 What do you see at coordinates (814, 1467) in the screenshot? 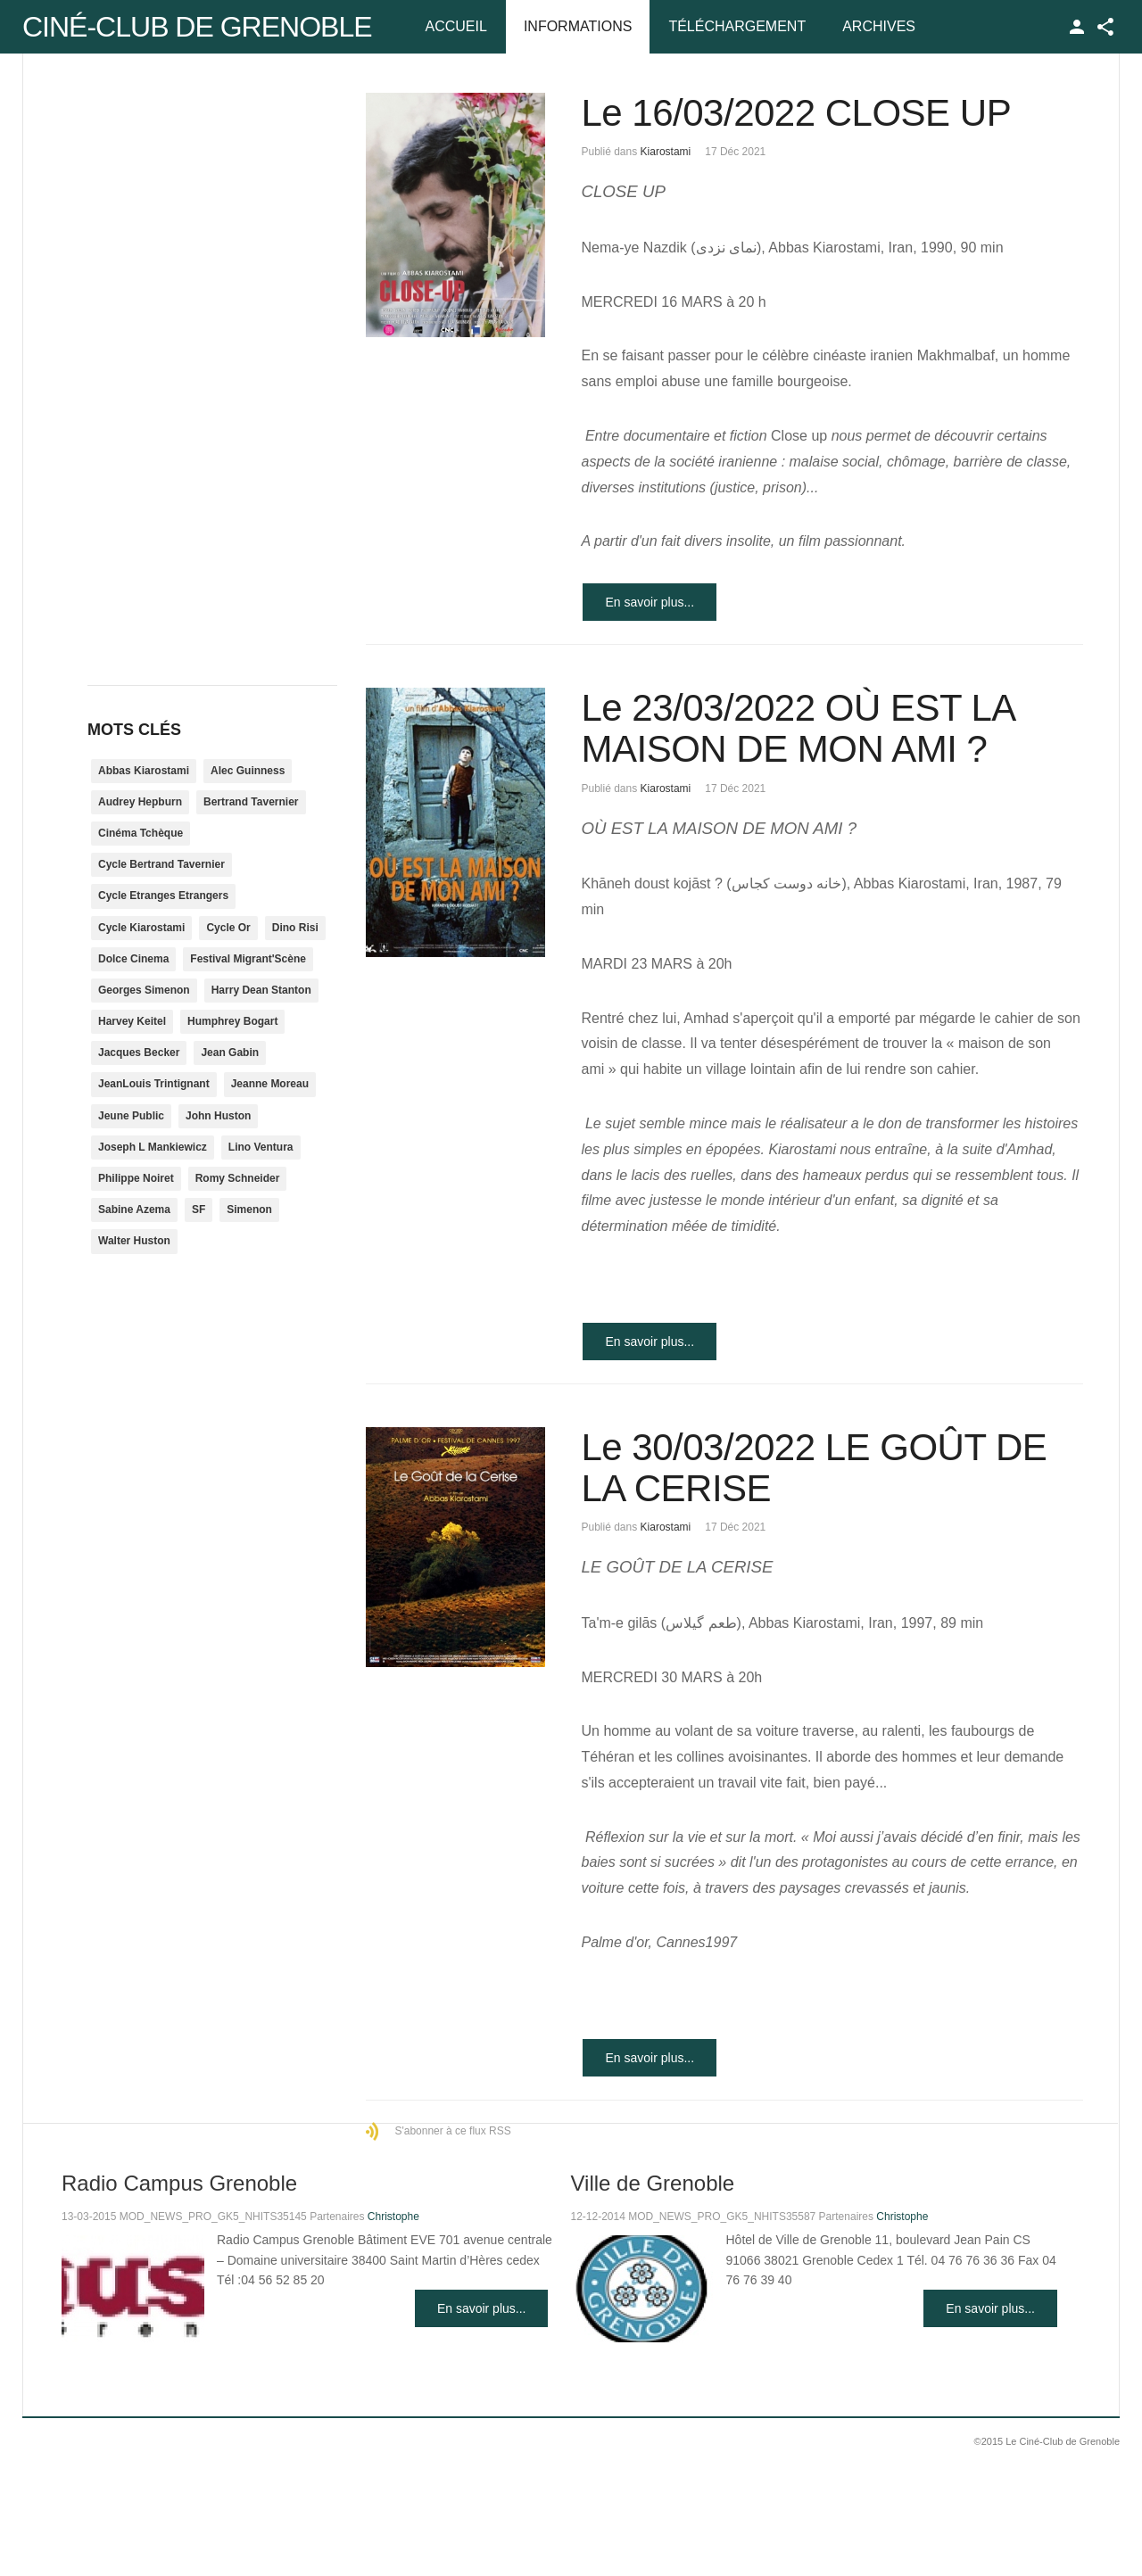
I see `Le 30/03/2022 LE GOÛT DE LA CERISE` at bounding box center [814, 1467].